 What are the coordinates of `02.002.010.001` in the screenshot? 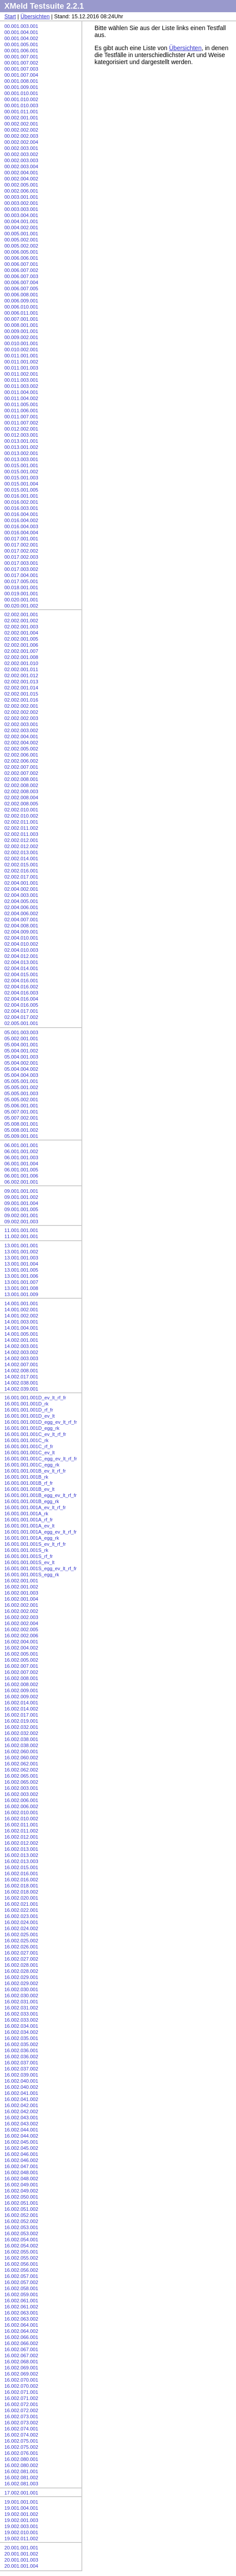 It's located at (21, 809).